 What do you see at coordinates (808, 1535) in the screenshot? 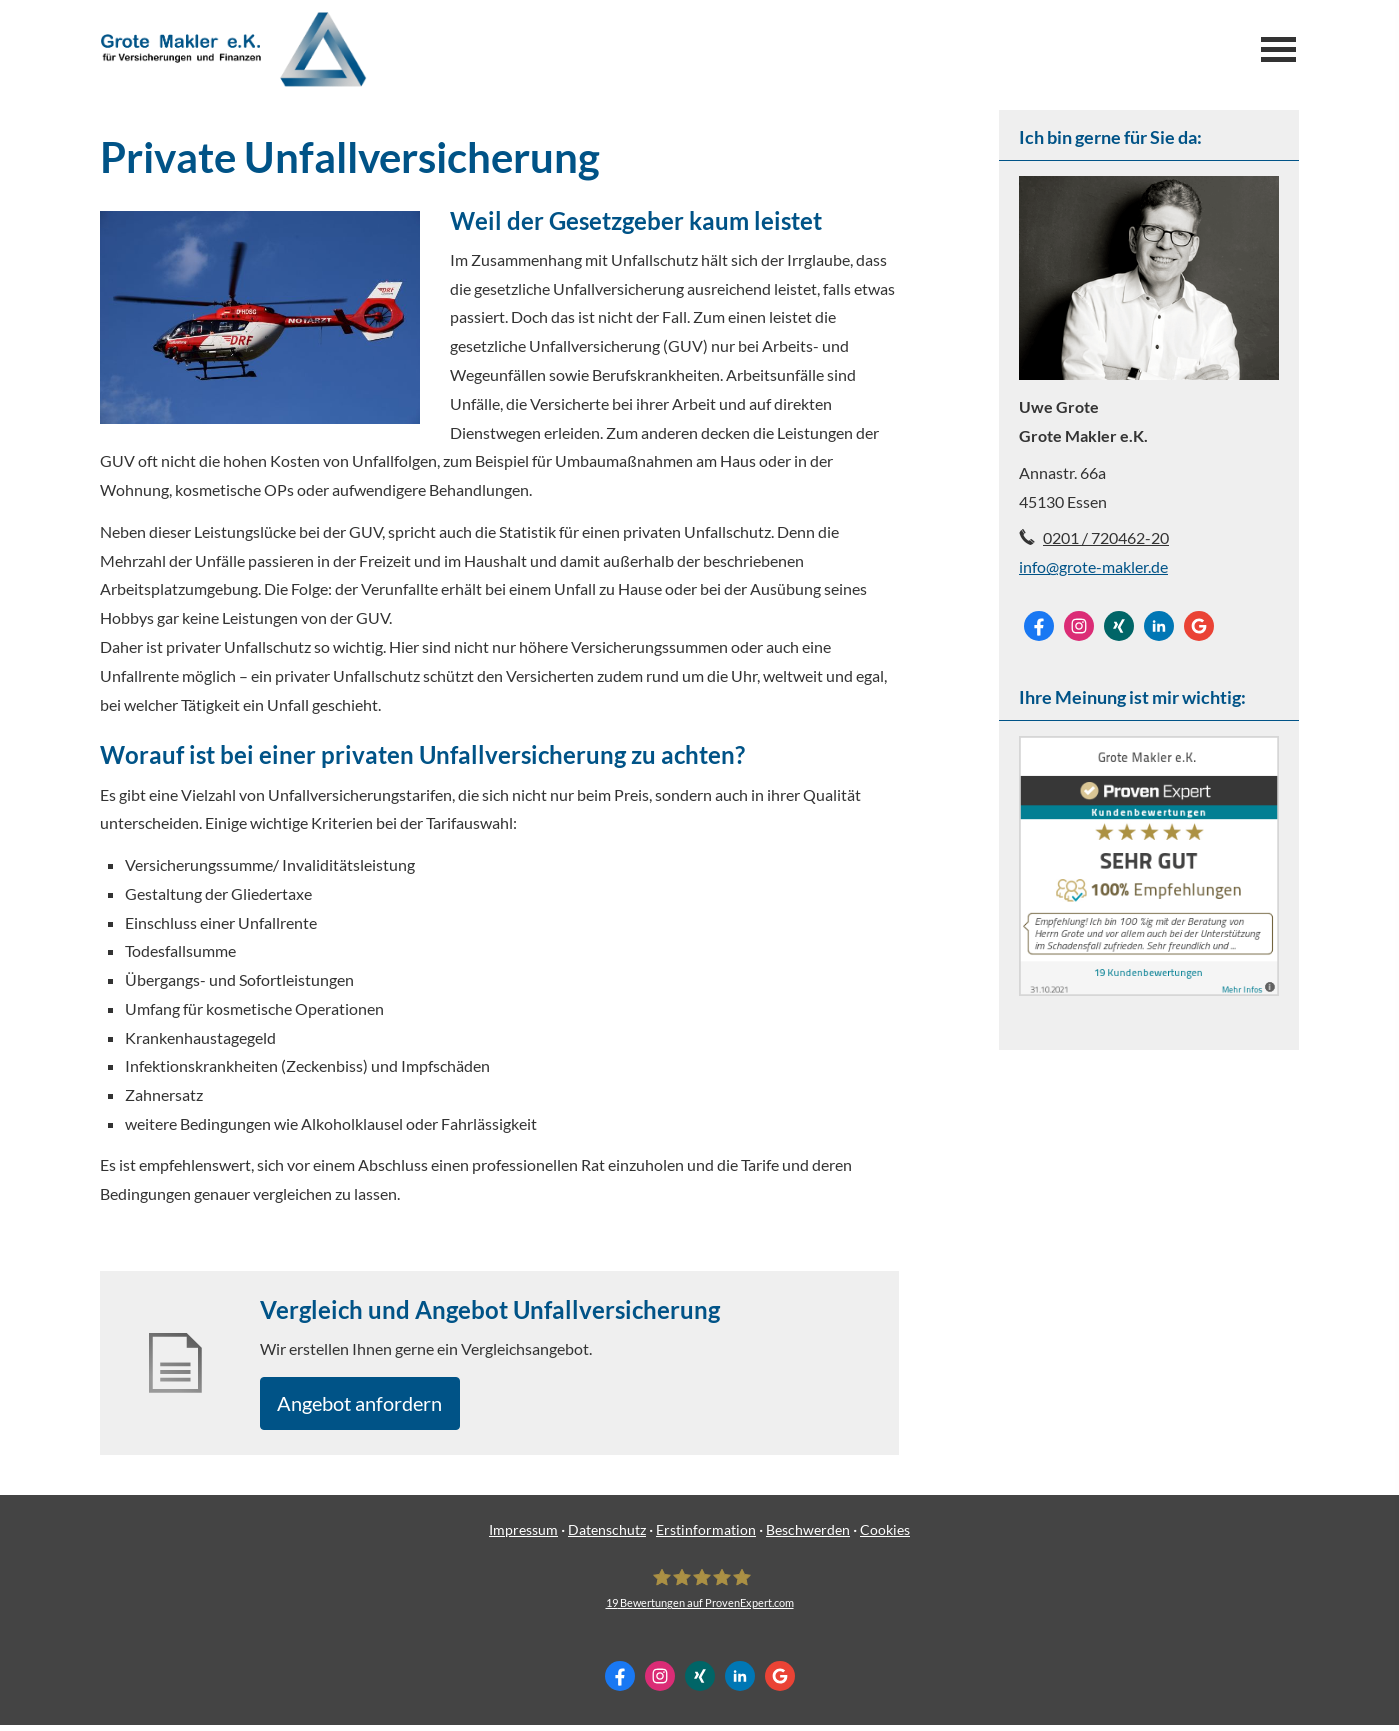
I see `Beschwerden` at bounding box center [808, 1535].